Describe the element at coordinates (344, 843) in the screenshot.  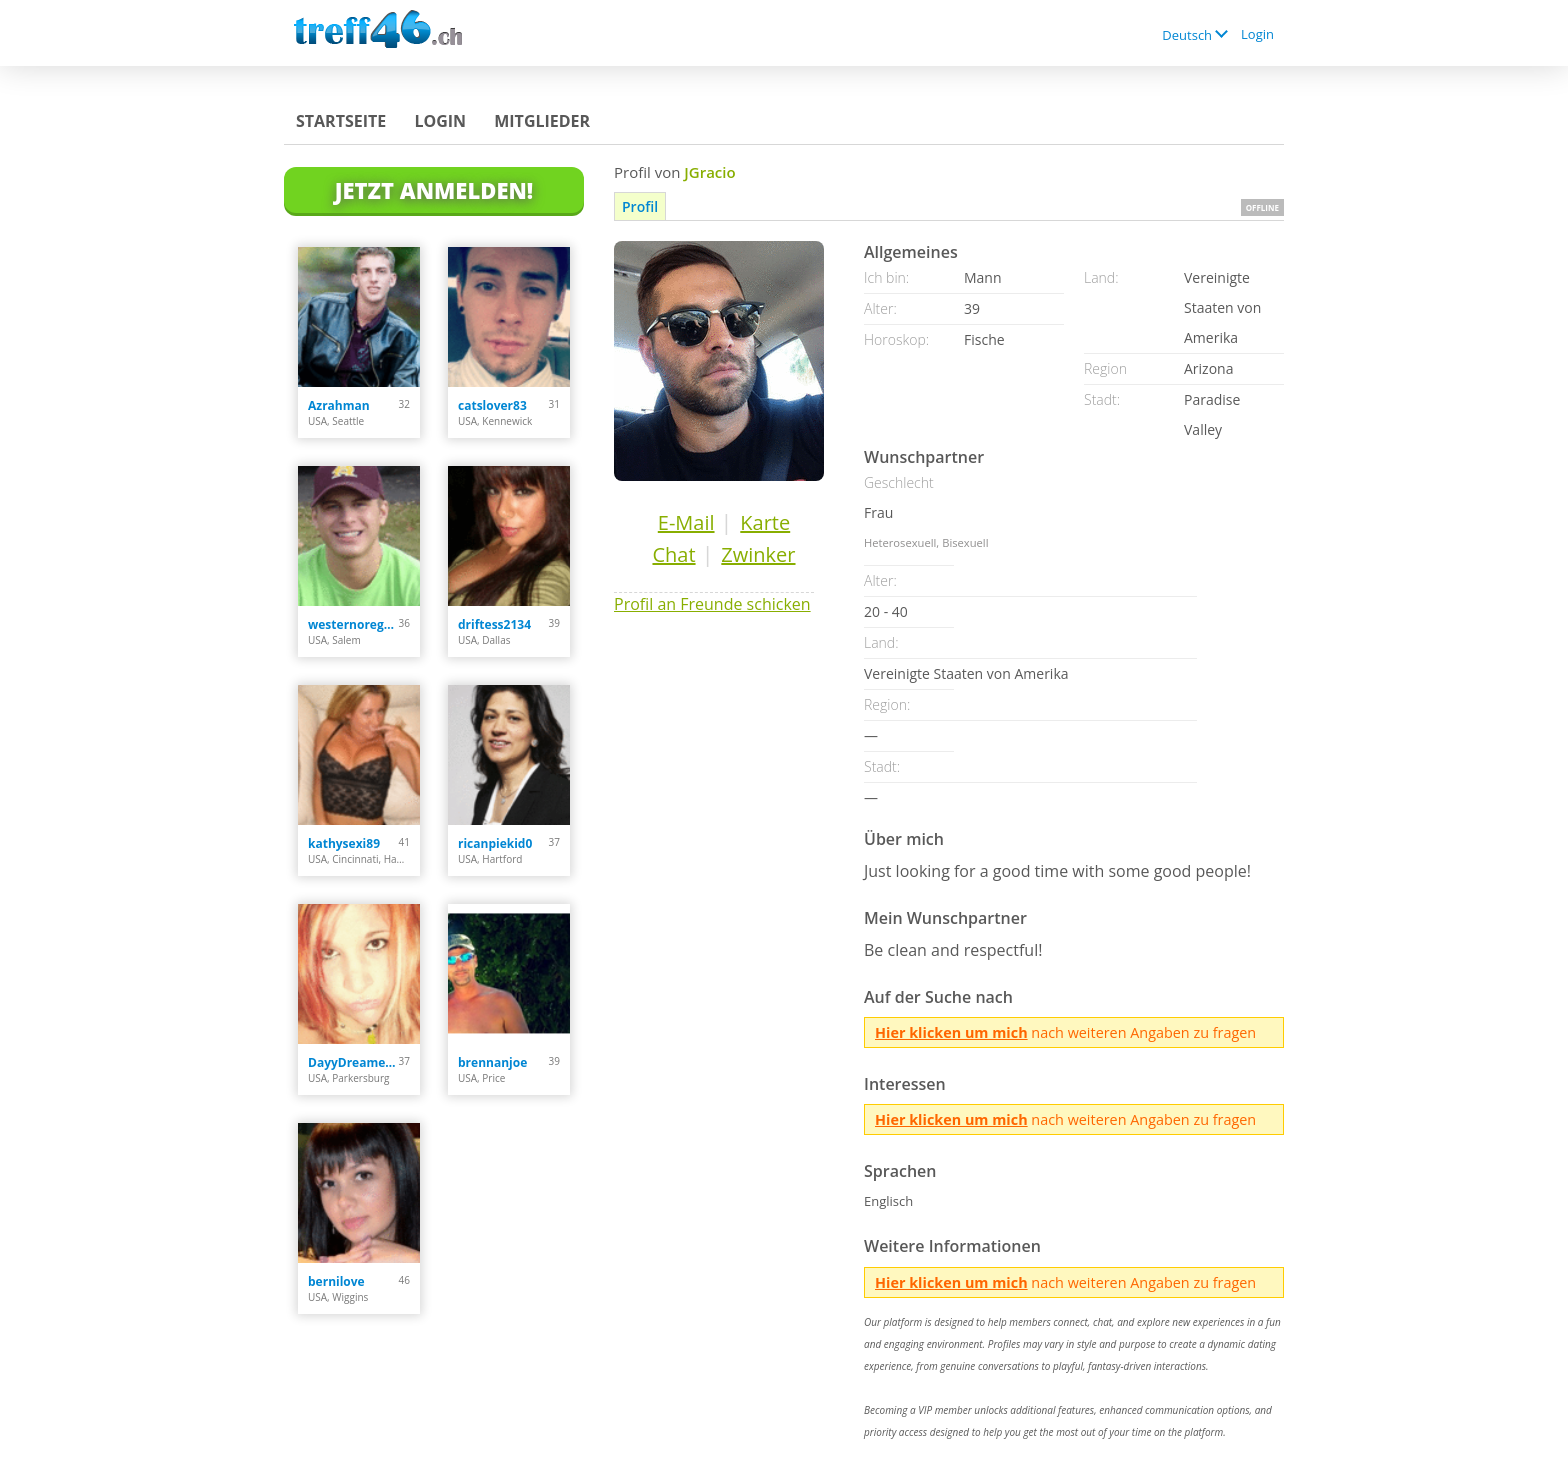
I see `kathysexi89` at that location.